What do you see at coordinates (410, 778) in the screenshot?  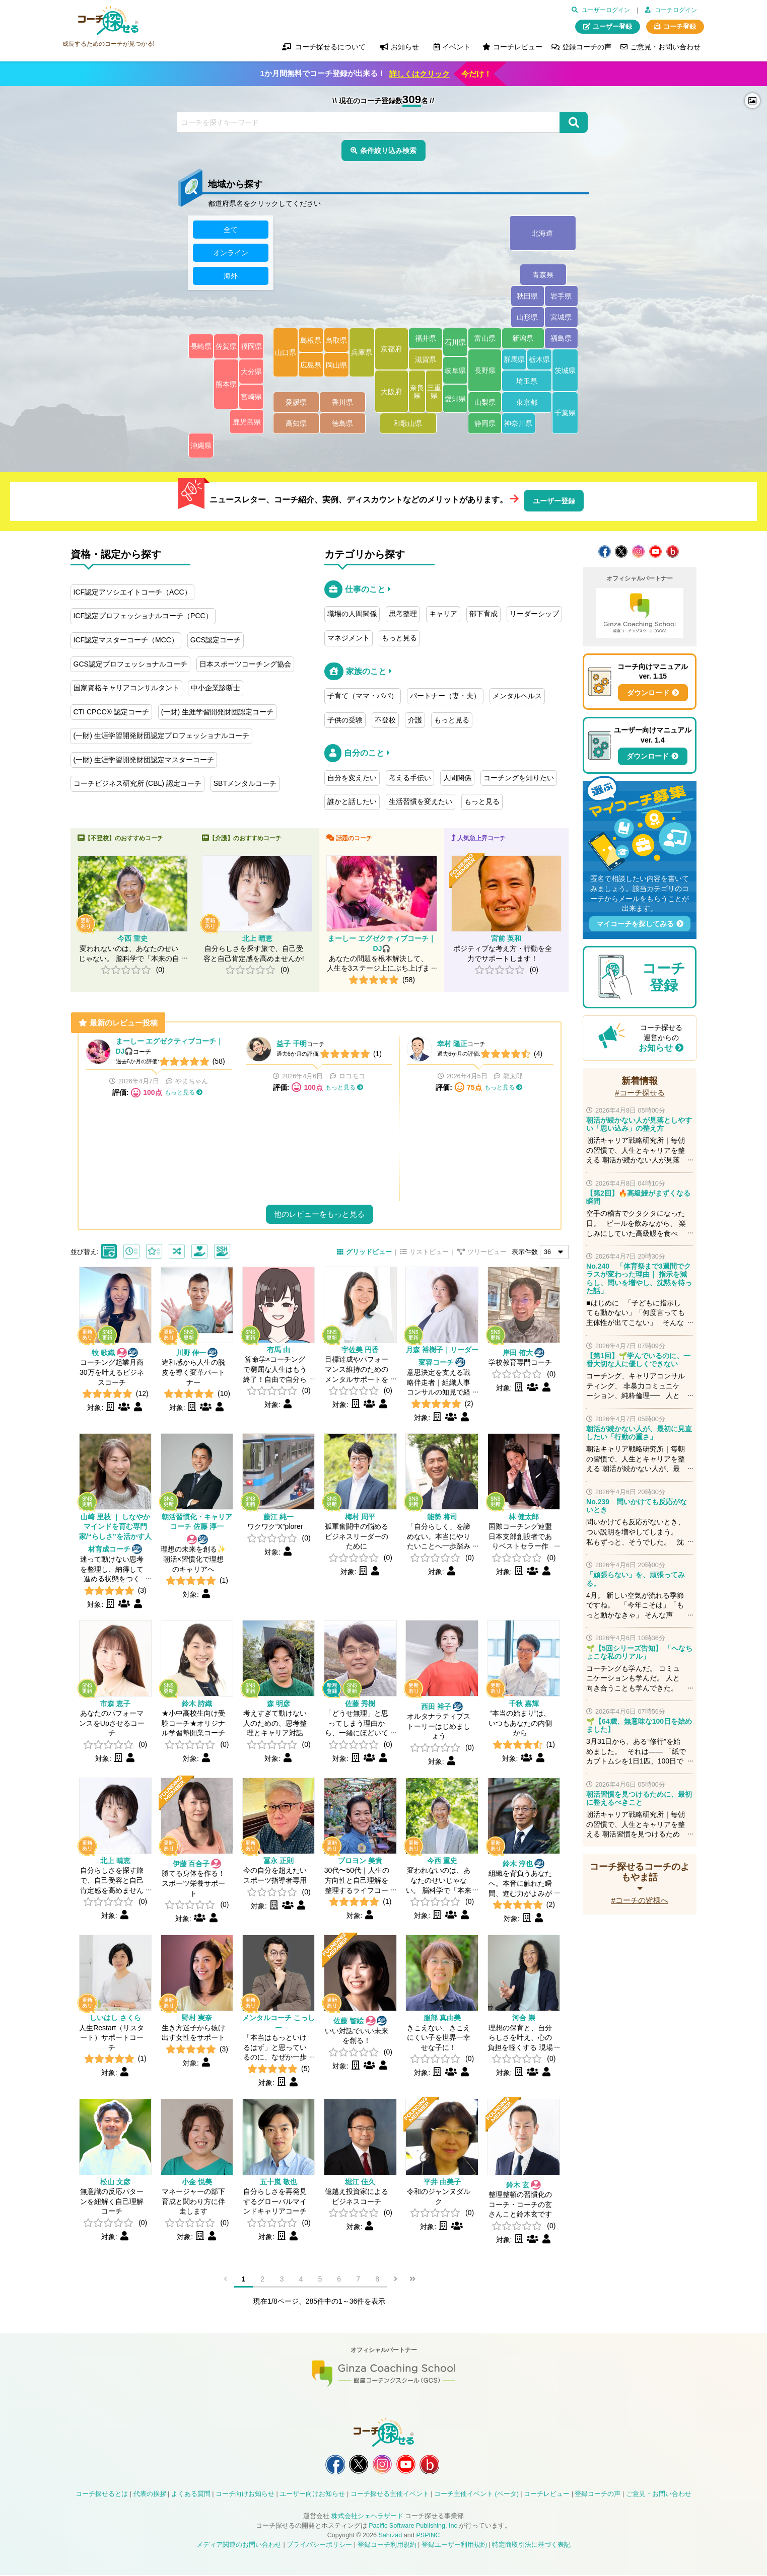 I see `考える手伝い` at bounding box center [410, 778].